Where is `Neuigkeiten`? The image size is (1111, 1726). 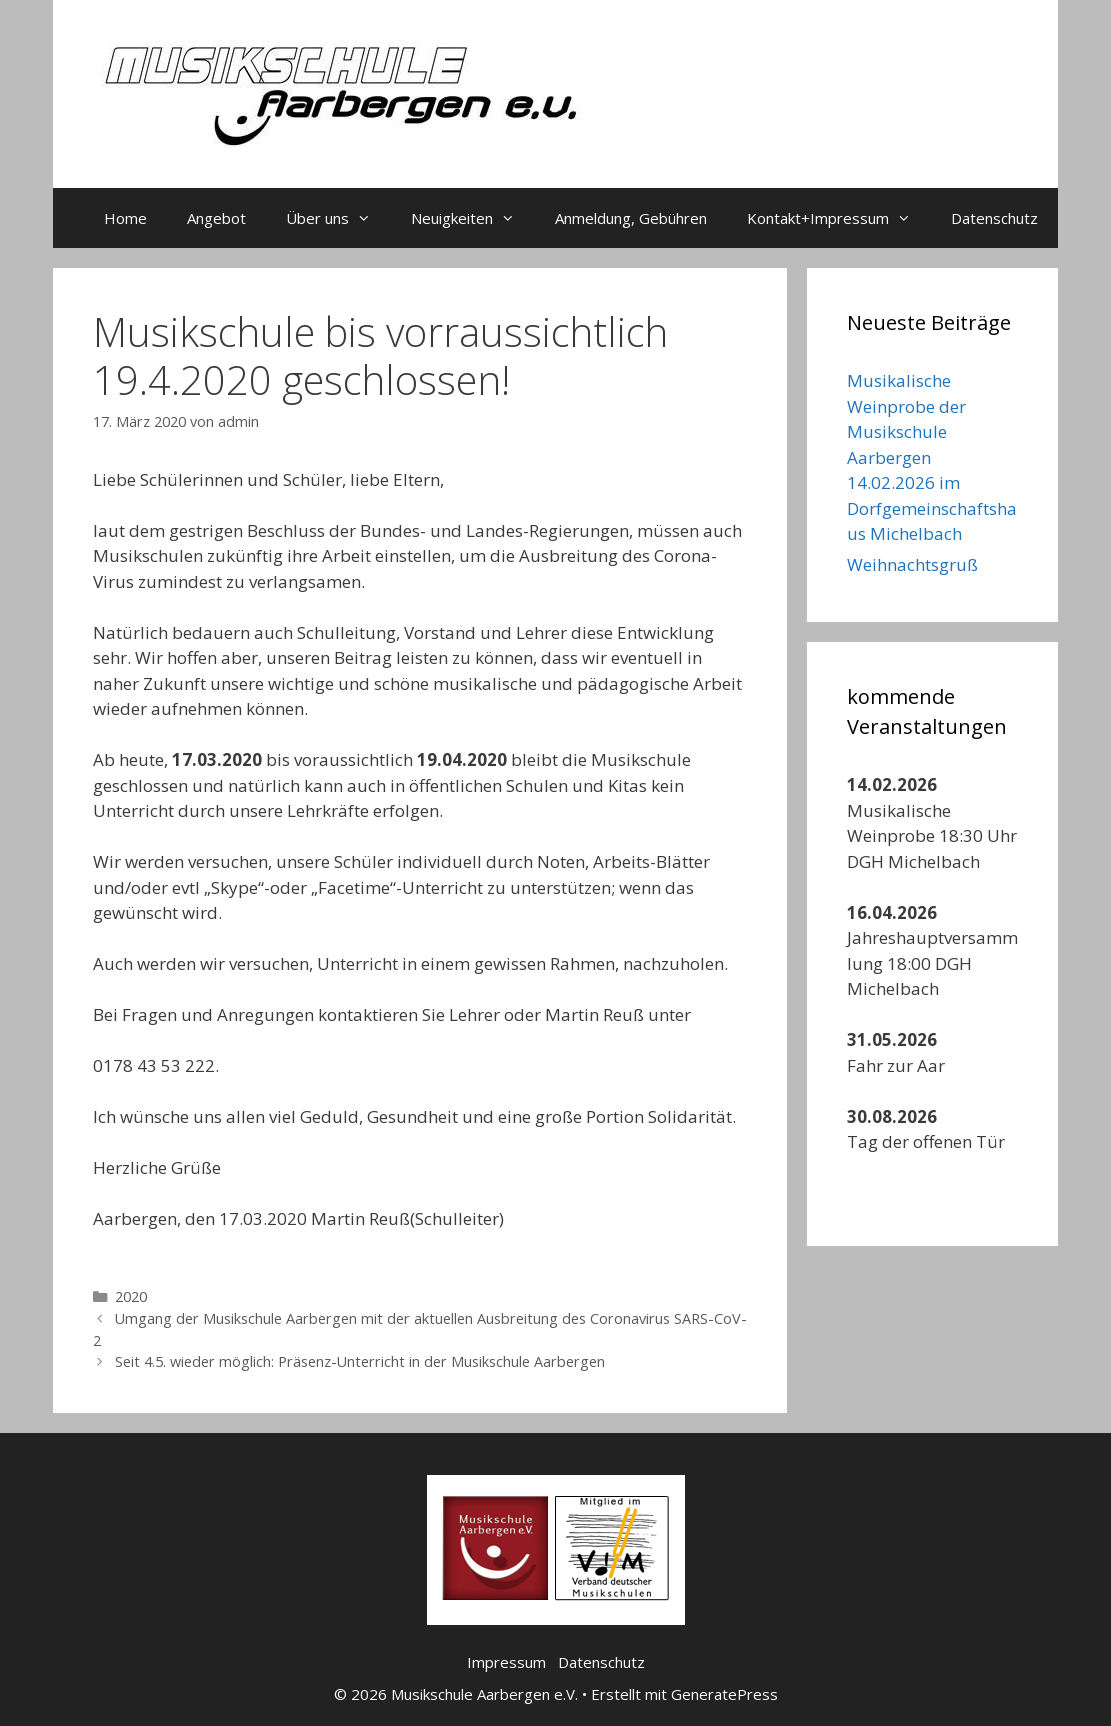 Neuigkeiten is located at coordinates (473, 218).